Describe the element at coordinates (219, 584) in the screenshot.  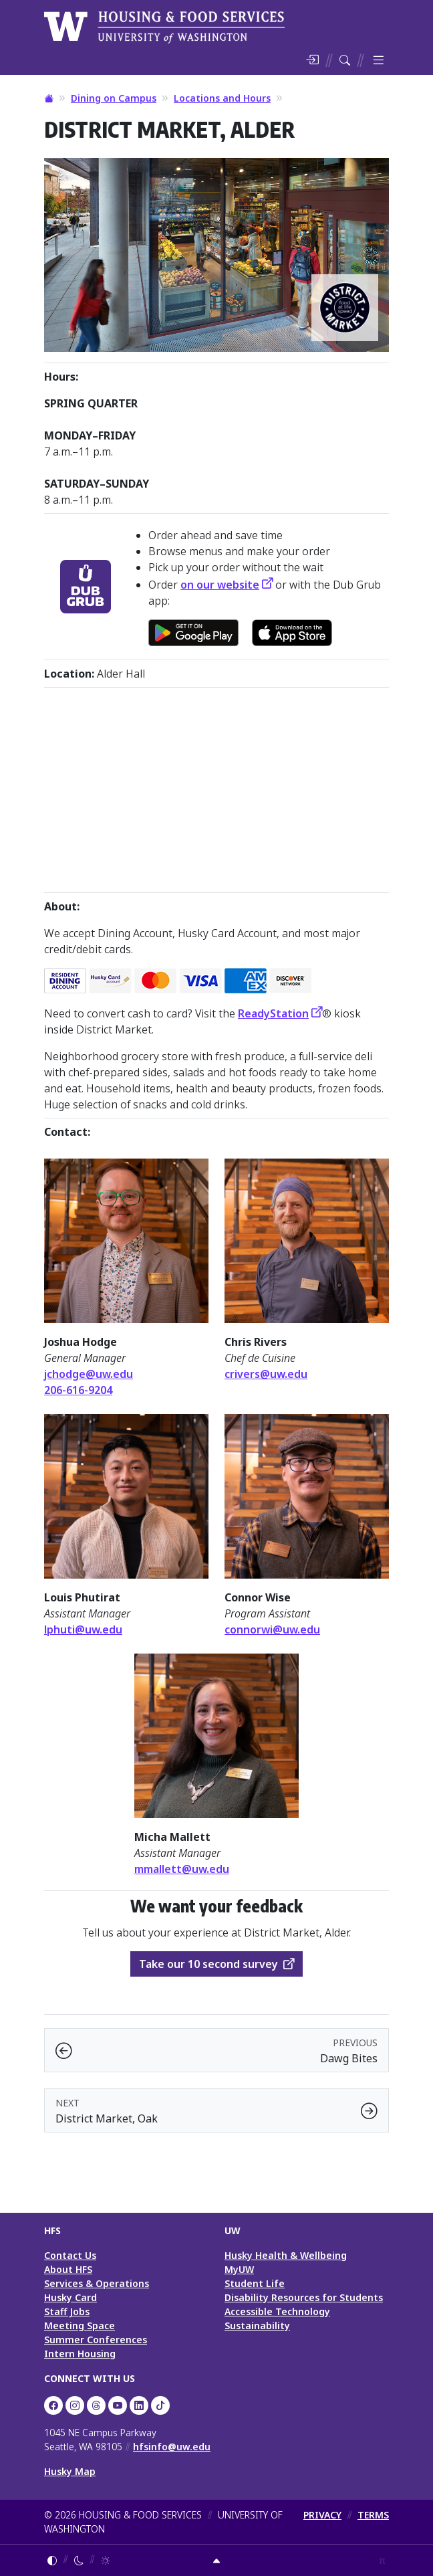
I see `on our website` at that location.